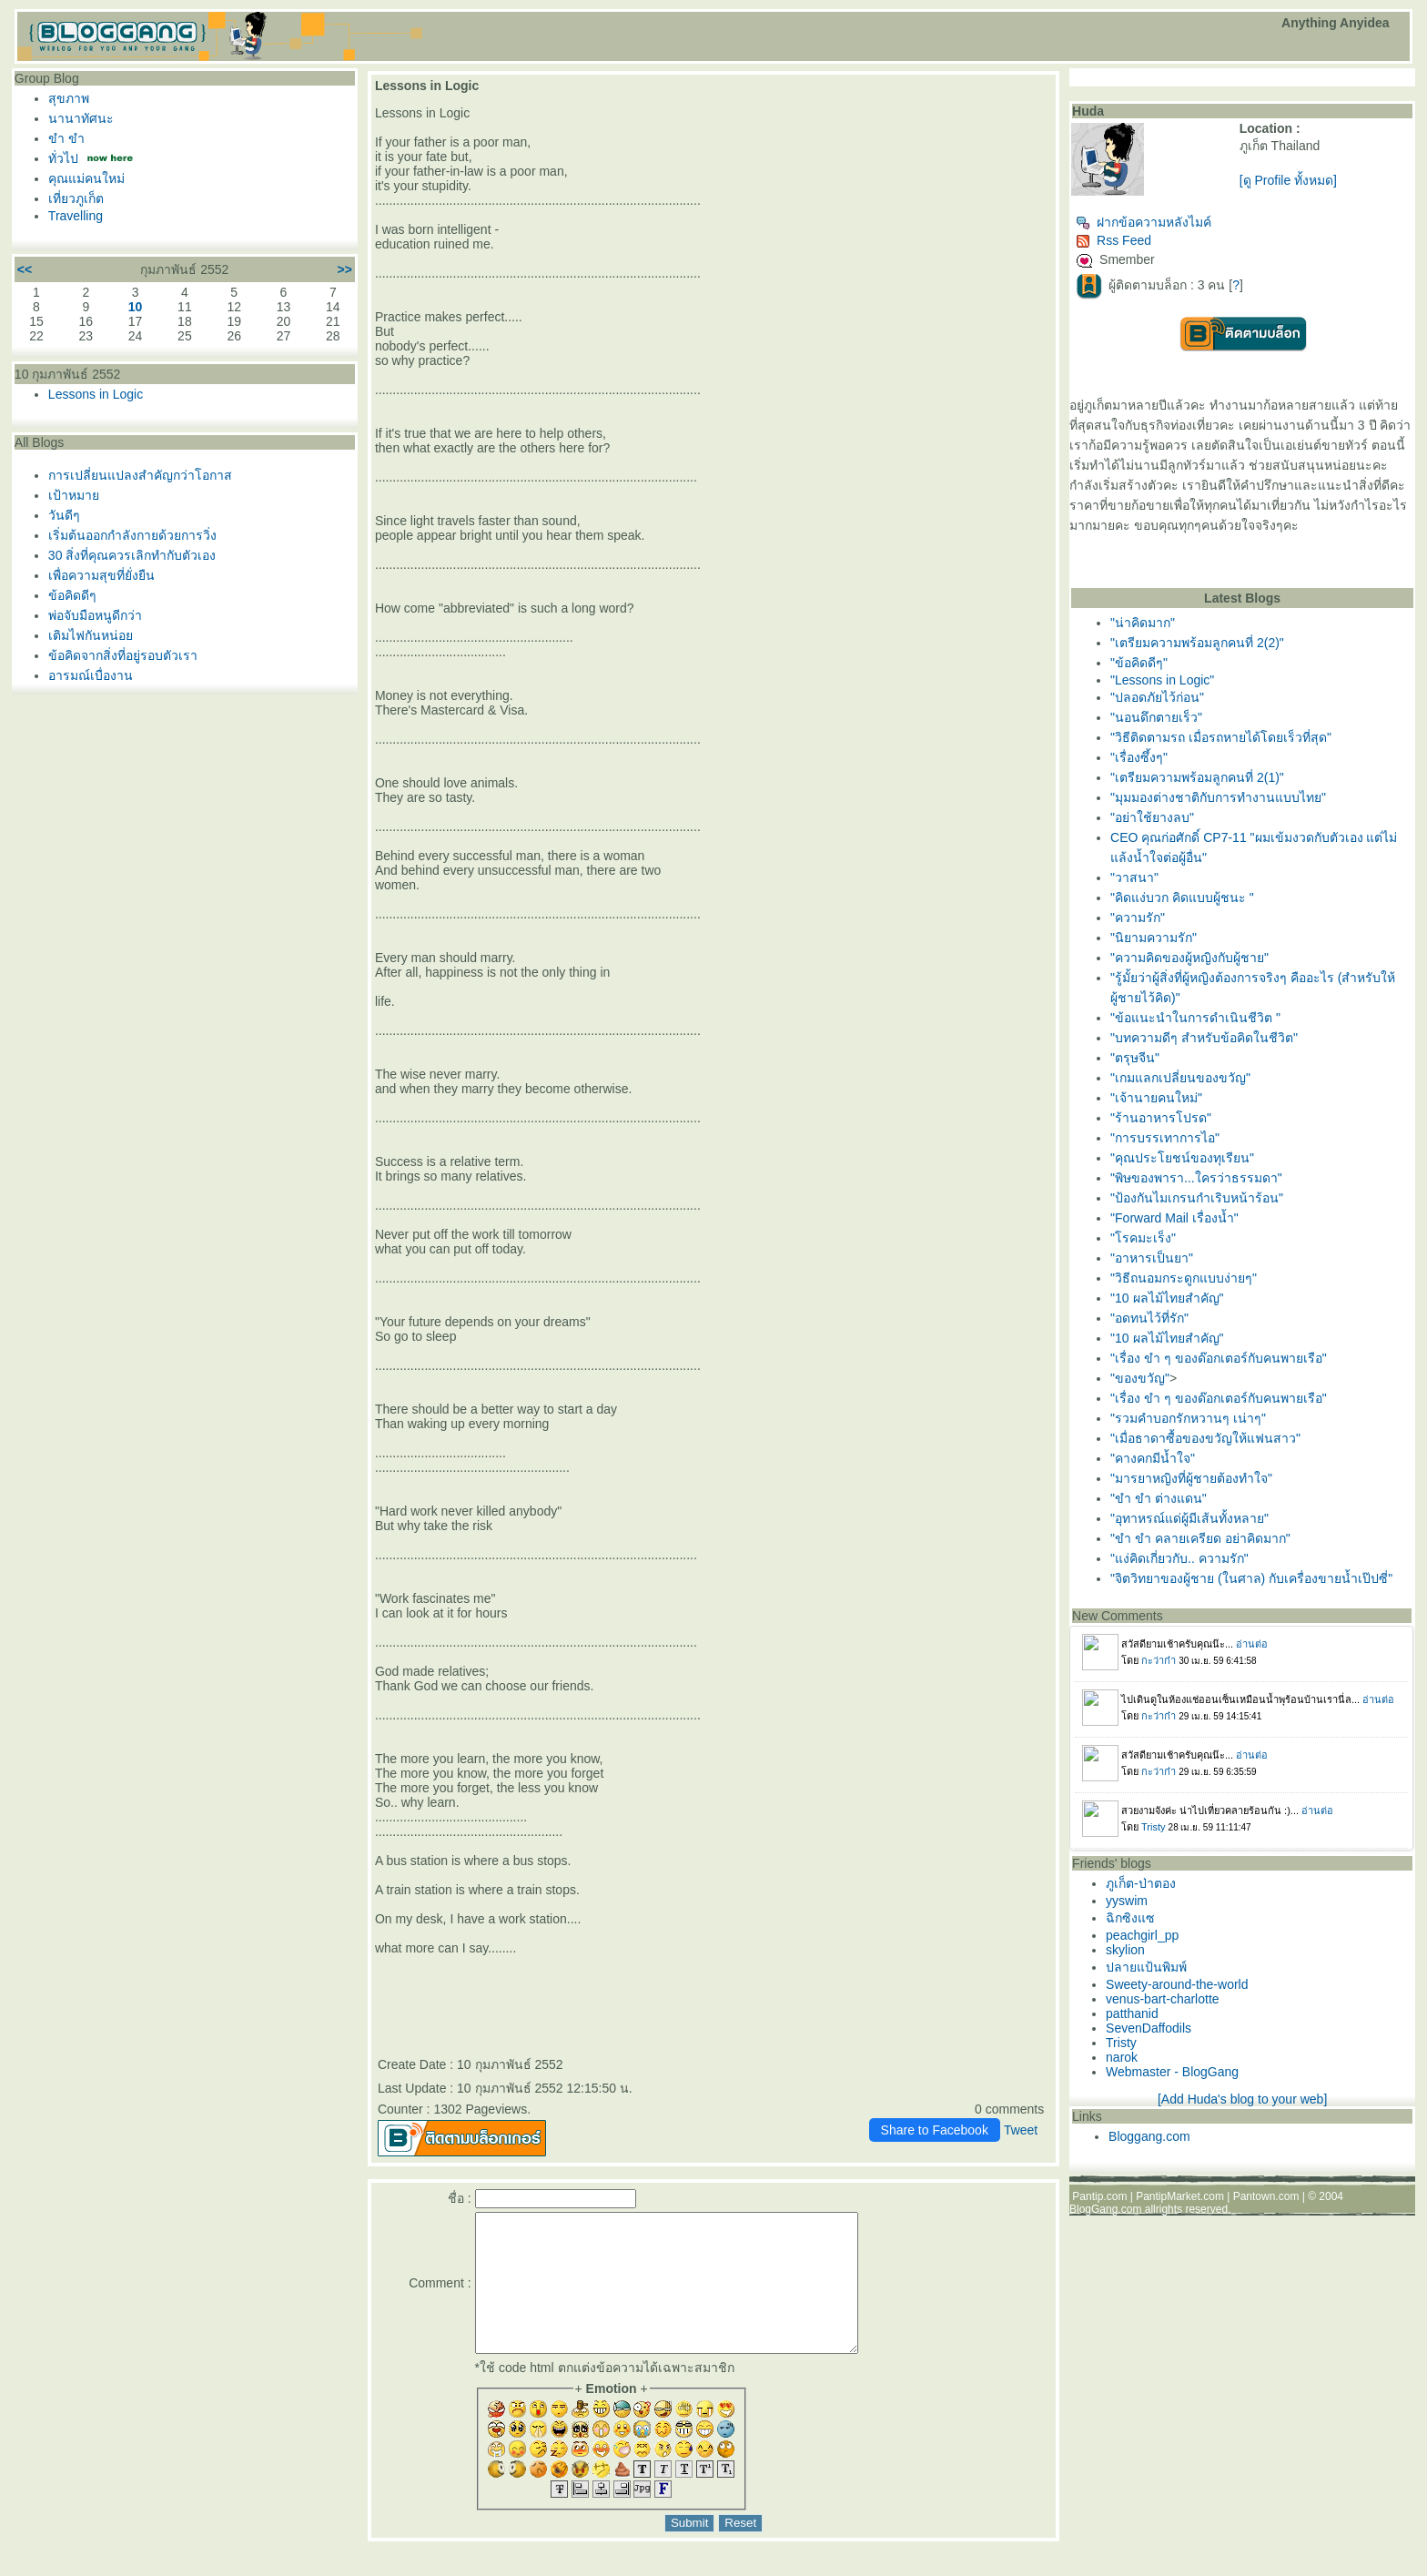  Describe the element at coordinates (1125, 1949) in the screenshot. I see `skylion` at that location.